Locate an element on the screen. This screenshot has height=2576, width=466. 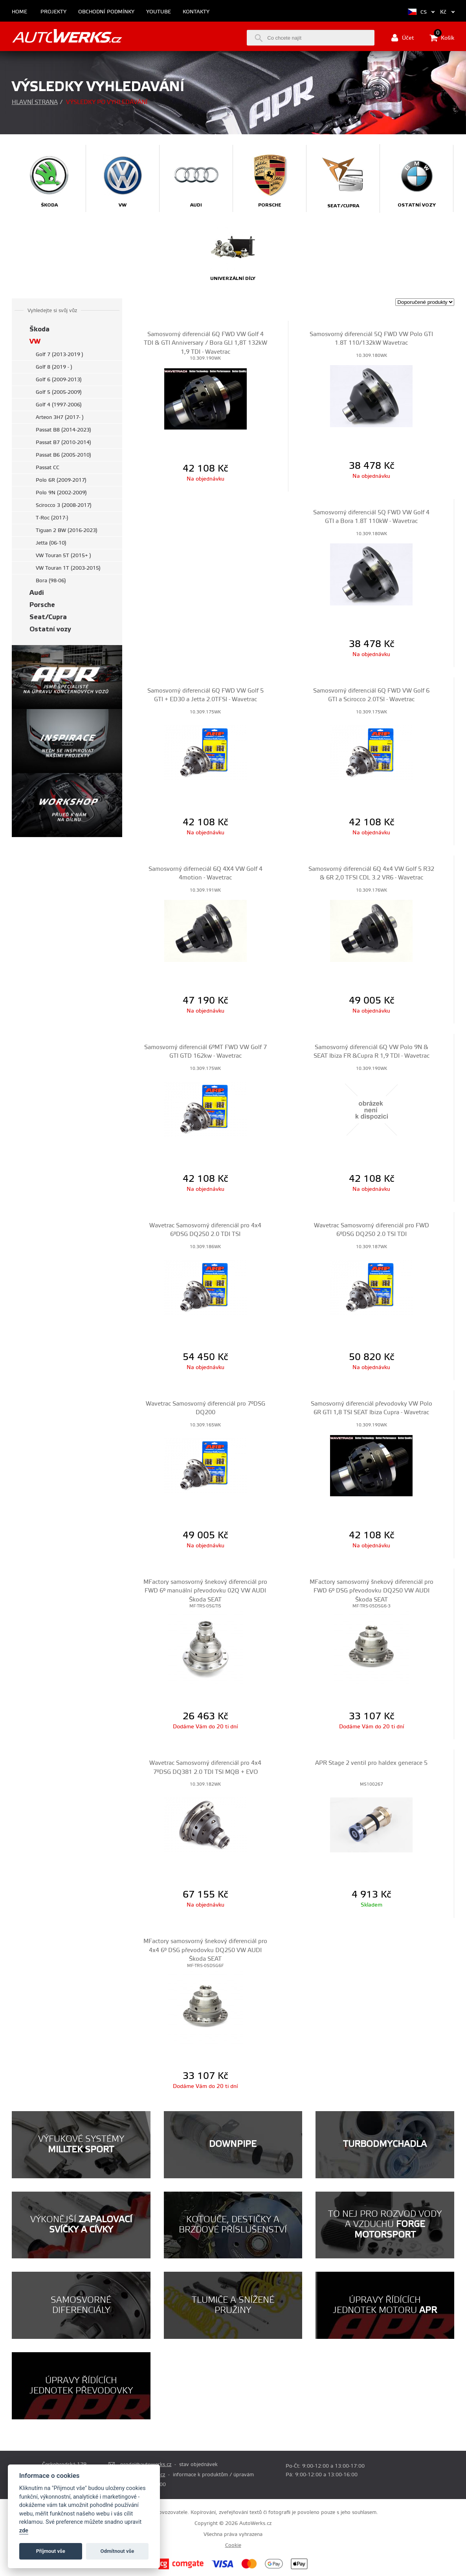
Hlavní strana is located at coordinates (35, 102).